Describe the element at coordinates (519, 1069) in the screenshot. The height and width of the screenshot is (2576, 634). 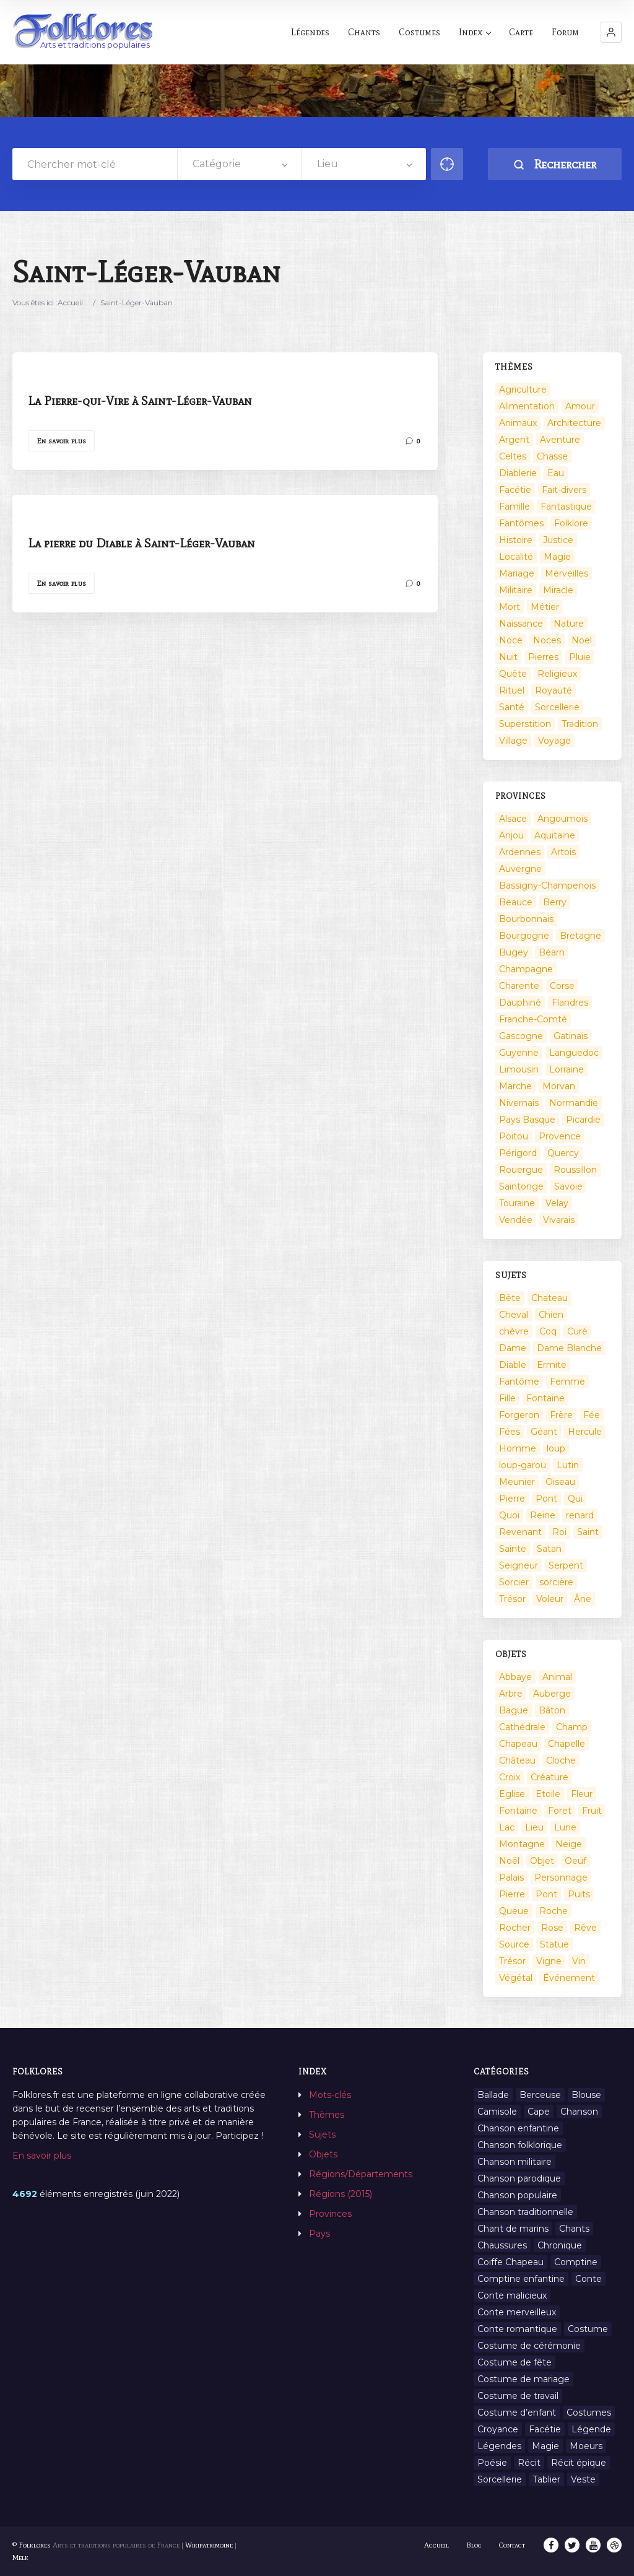
I see `Limousin [Limousin (100 éléments)]` at that location.